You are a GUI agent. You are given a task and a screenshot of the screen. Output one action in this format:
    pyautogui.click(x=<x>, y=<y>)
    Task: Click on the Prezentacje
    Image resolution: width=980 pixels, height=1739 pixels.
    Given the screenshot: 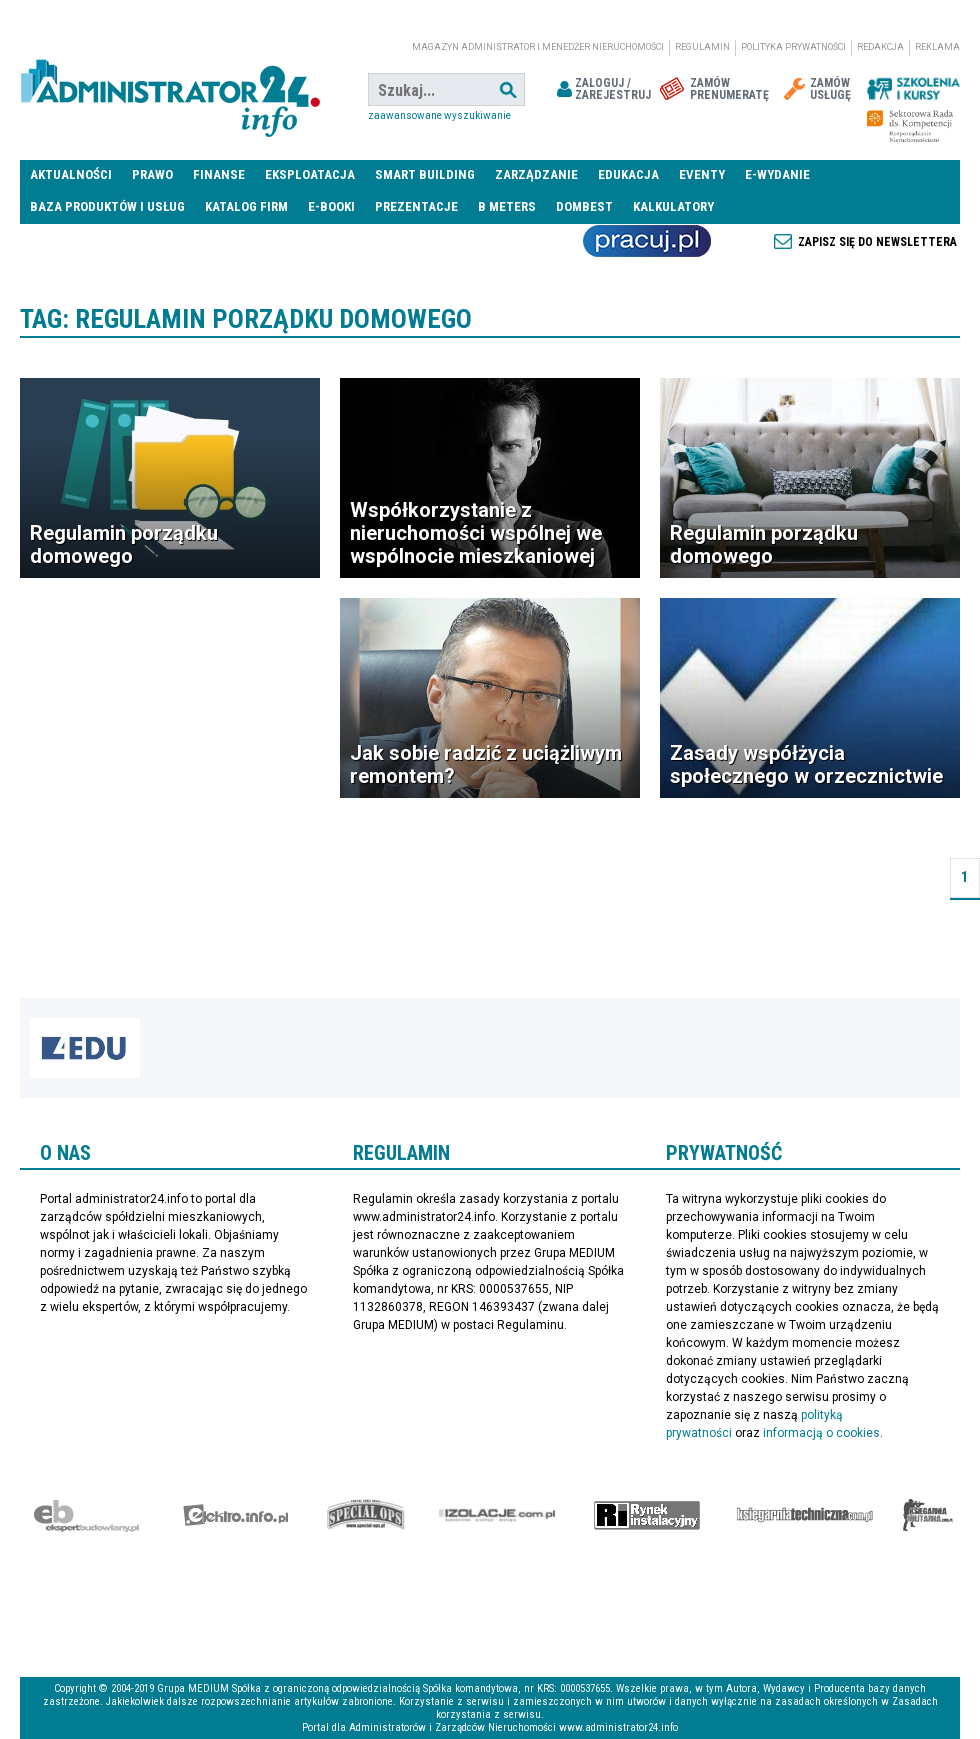 What is the action you would take?
    pyautogui.click(x=416, y=206)
    